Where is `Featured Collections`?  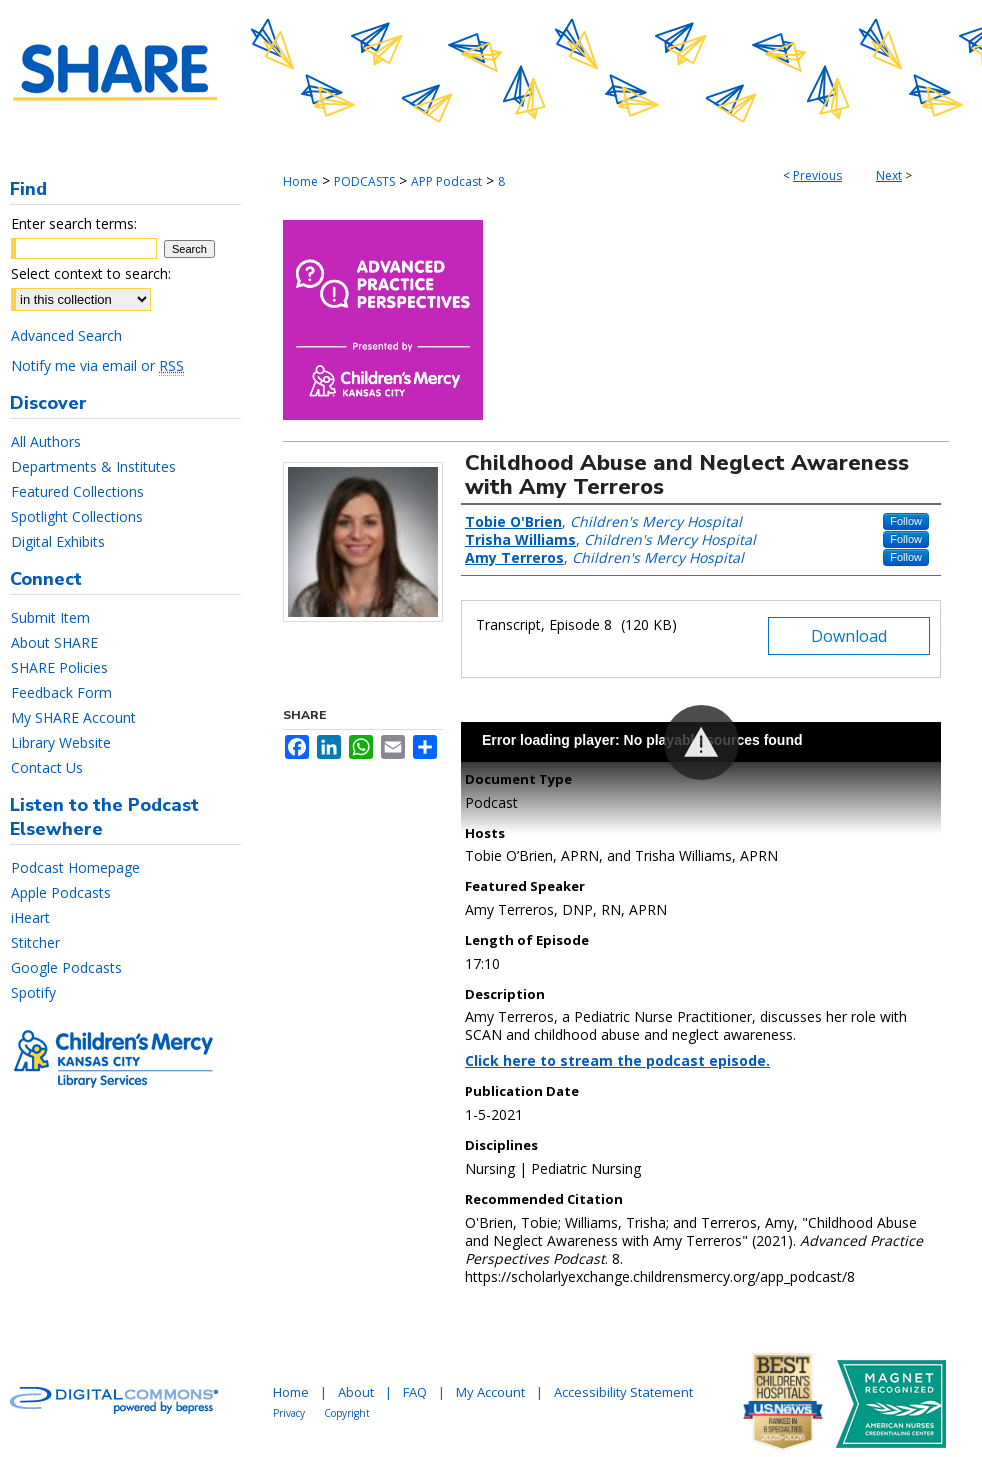 Featured Collections is located at coordinates (77, 491).